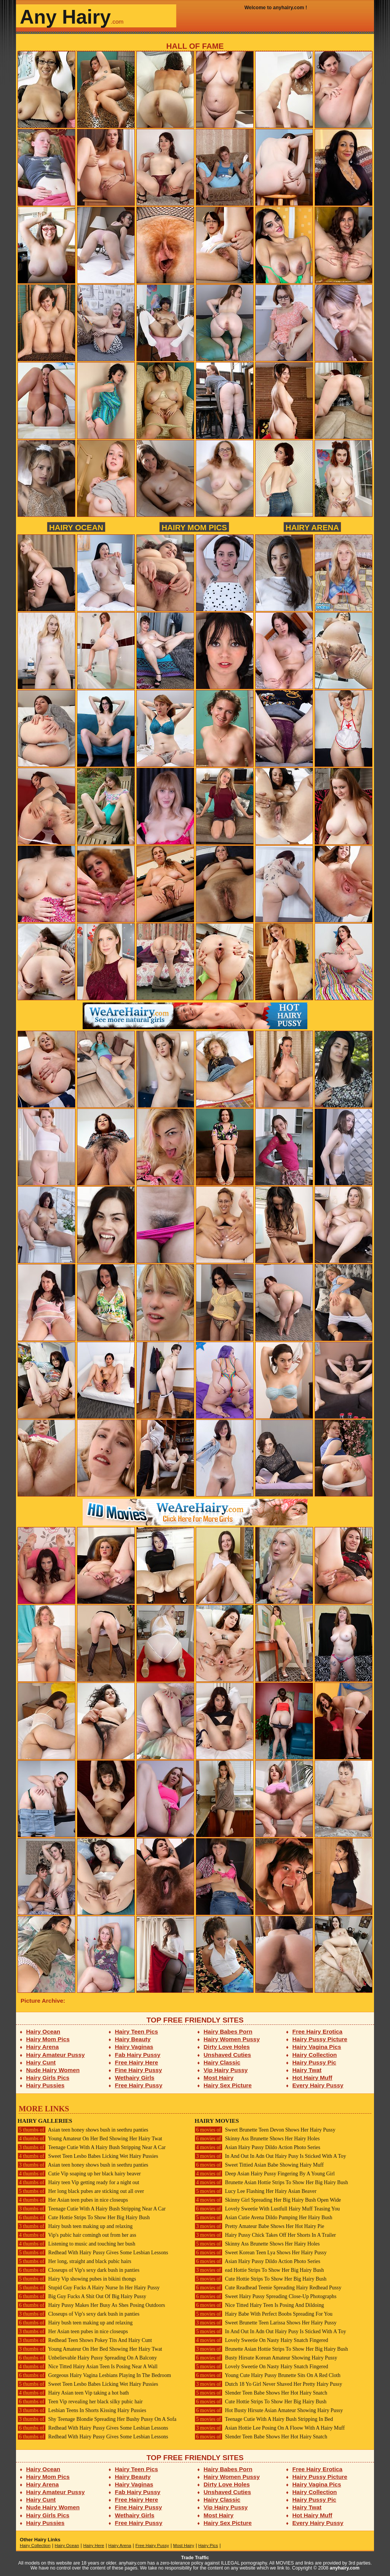  What do you see at coordinates (75, 2226) in the screenshot?
I see `Hairy bush teen making up and relaxing` at bounding box center [75, 2226].